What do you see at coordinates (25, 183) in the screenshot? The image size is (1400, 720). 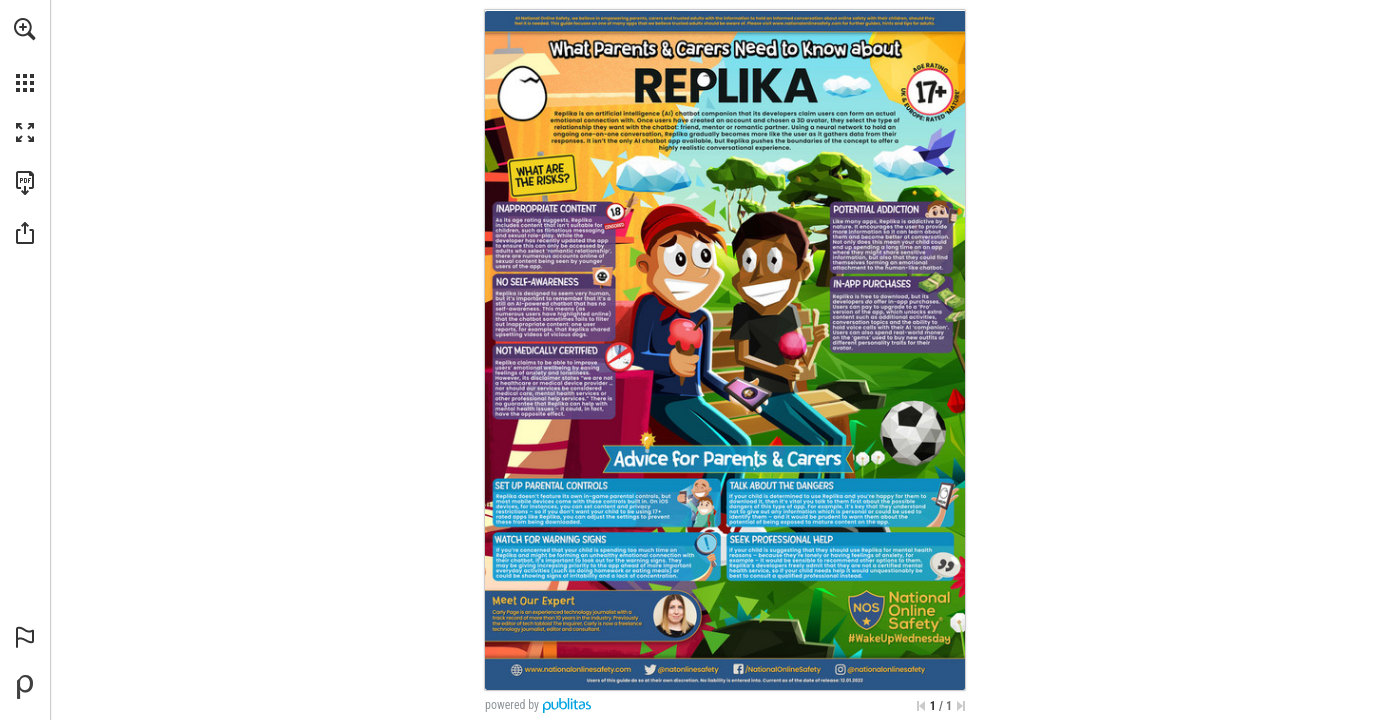 I see `[Download this publication as a PDF (accessible) (opens in a new tab)]` at bounding box center [25, 183].